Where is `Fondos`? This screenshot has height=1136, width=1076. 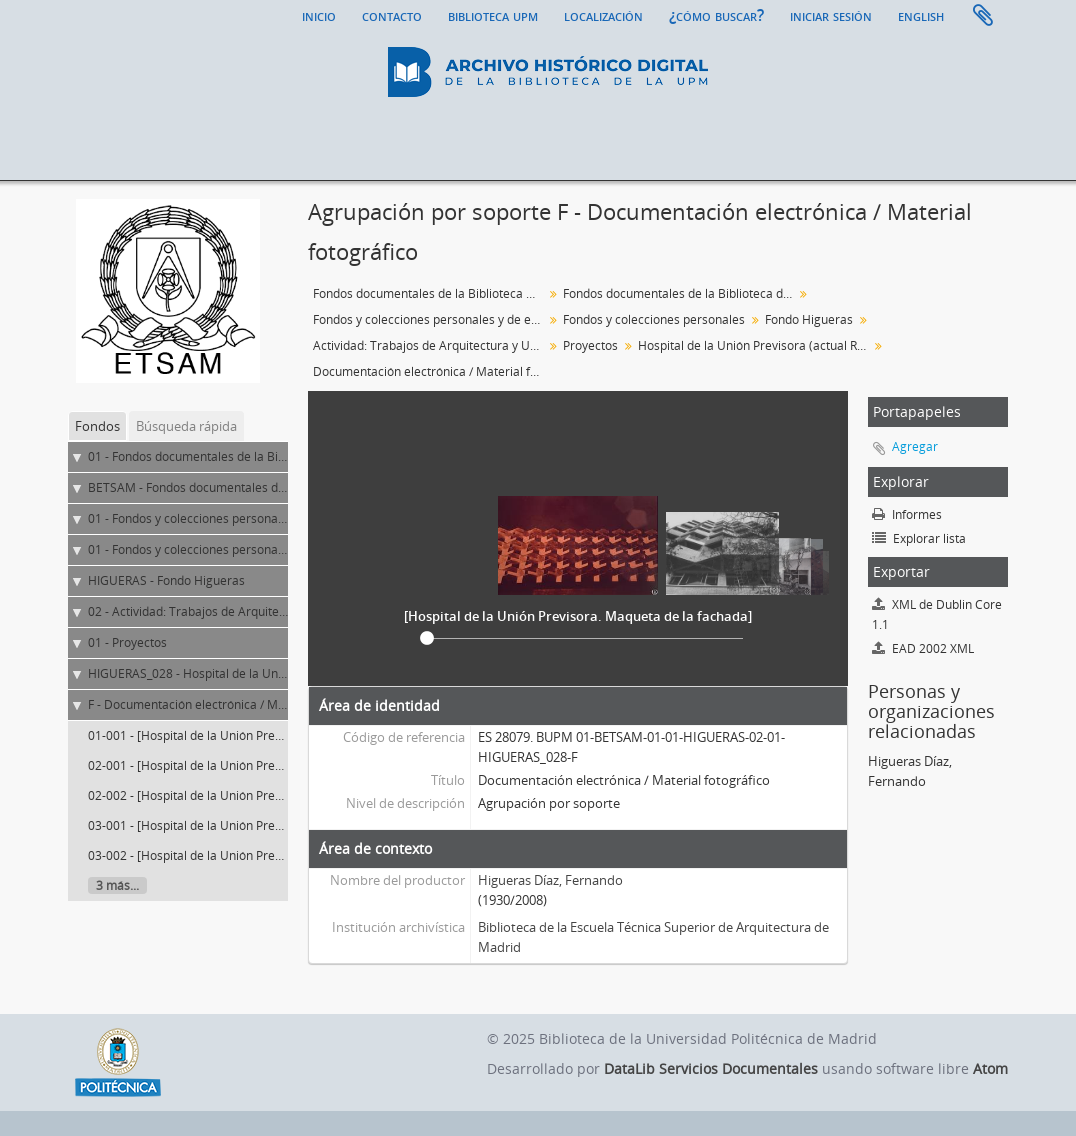
Fondos is located at coordinates (97, 426).